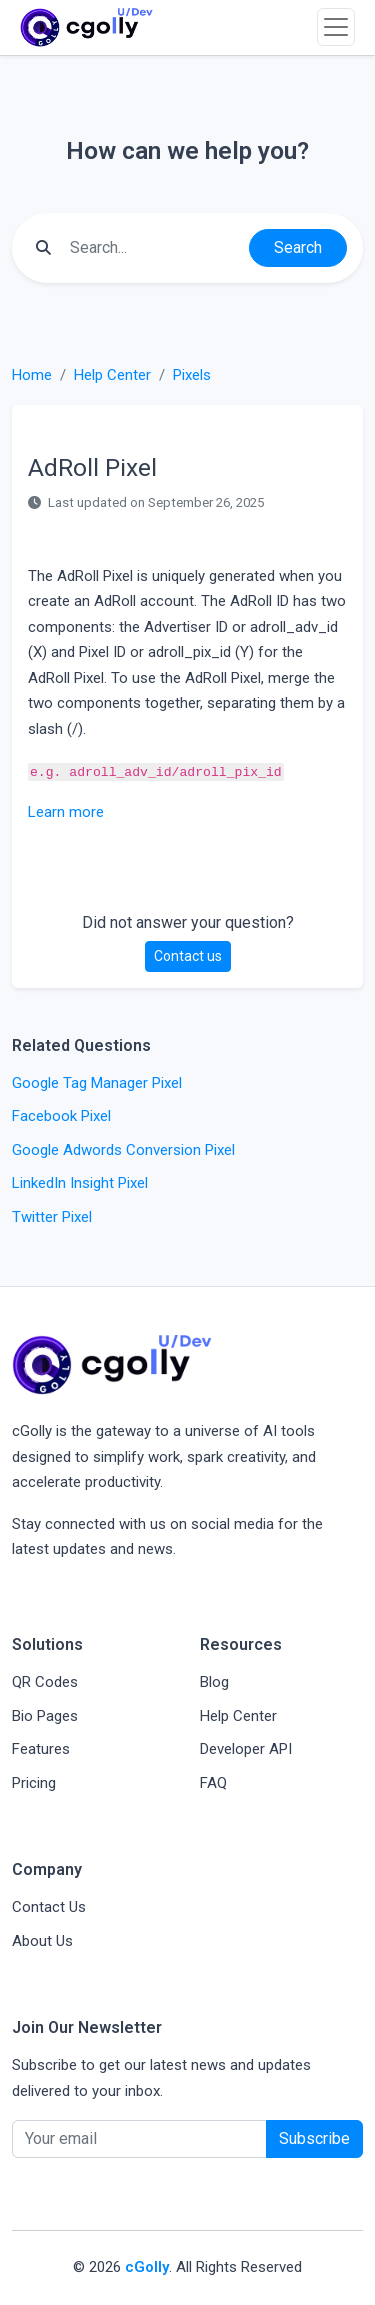 Image resolution: width=375 pixels, height=2305 pixels. Describe the element at coordinates (97, 1083) in the screenshot. I see `Google Tag Manager Pixel` at that location.